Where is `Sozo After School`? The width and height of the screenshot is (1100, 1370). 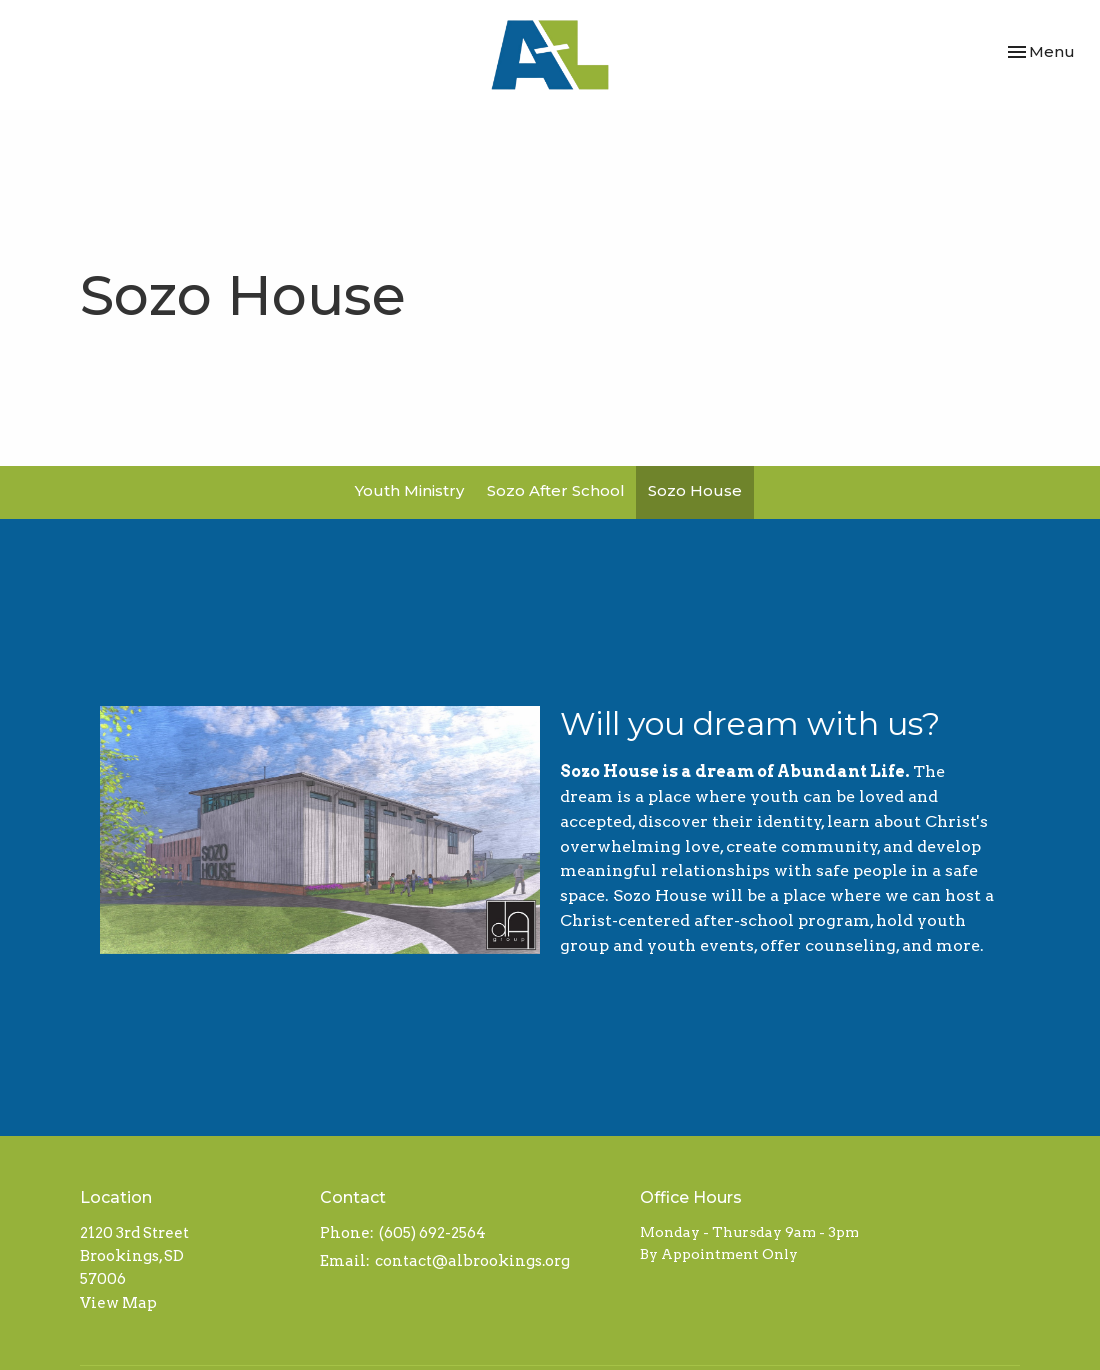
Sozo After School is located at coordinates (556, 490).